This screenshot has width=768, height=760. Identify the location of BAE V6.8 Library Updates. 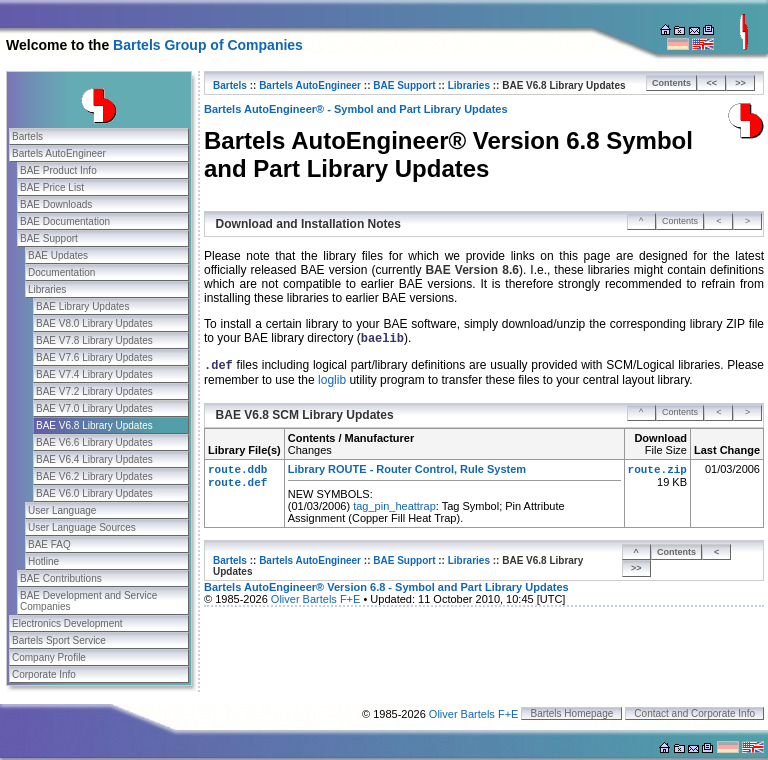
(94, 425).